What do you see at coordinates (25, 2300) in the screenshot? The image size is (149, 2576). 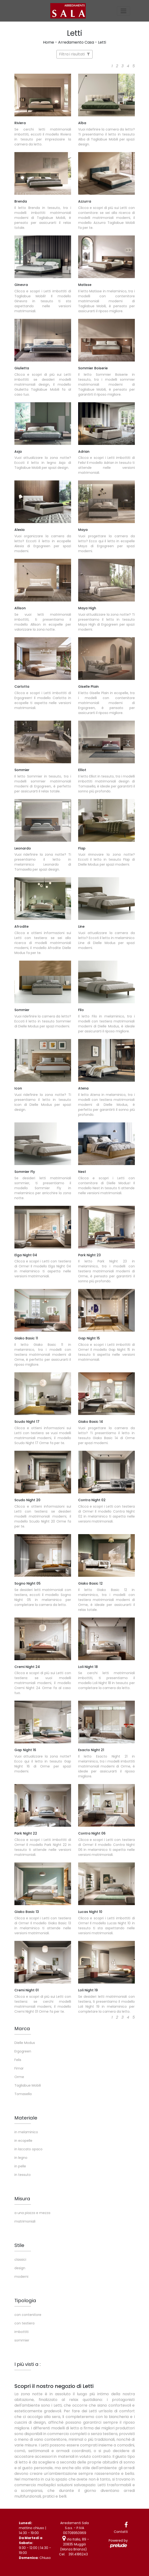 I see `Tipologia [button]` at bounding box center [25, 2300].